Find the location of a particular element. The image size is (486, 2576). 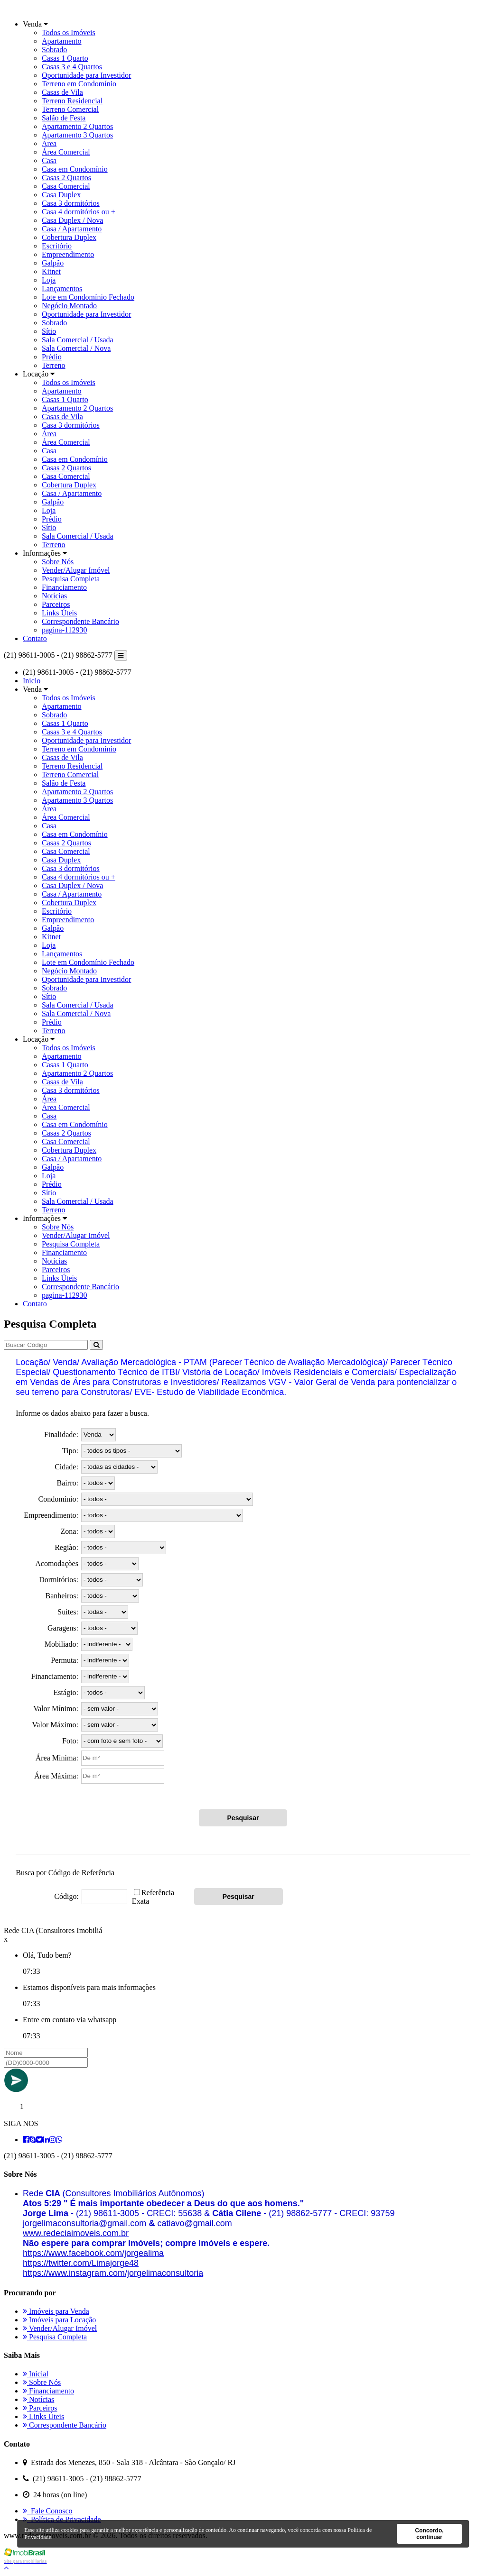

Prédio is located at coordinates (52, 357).